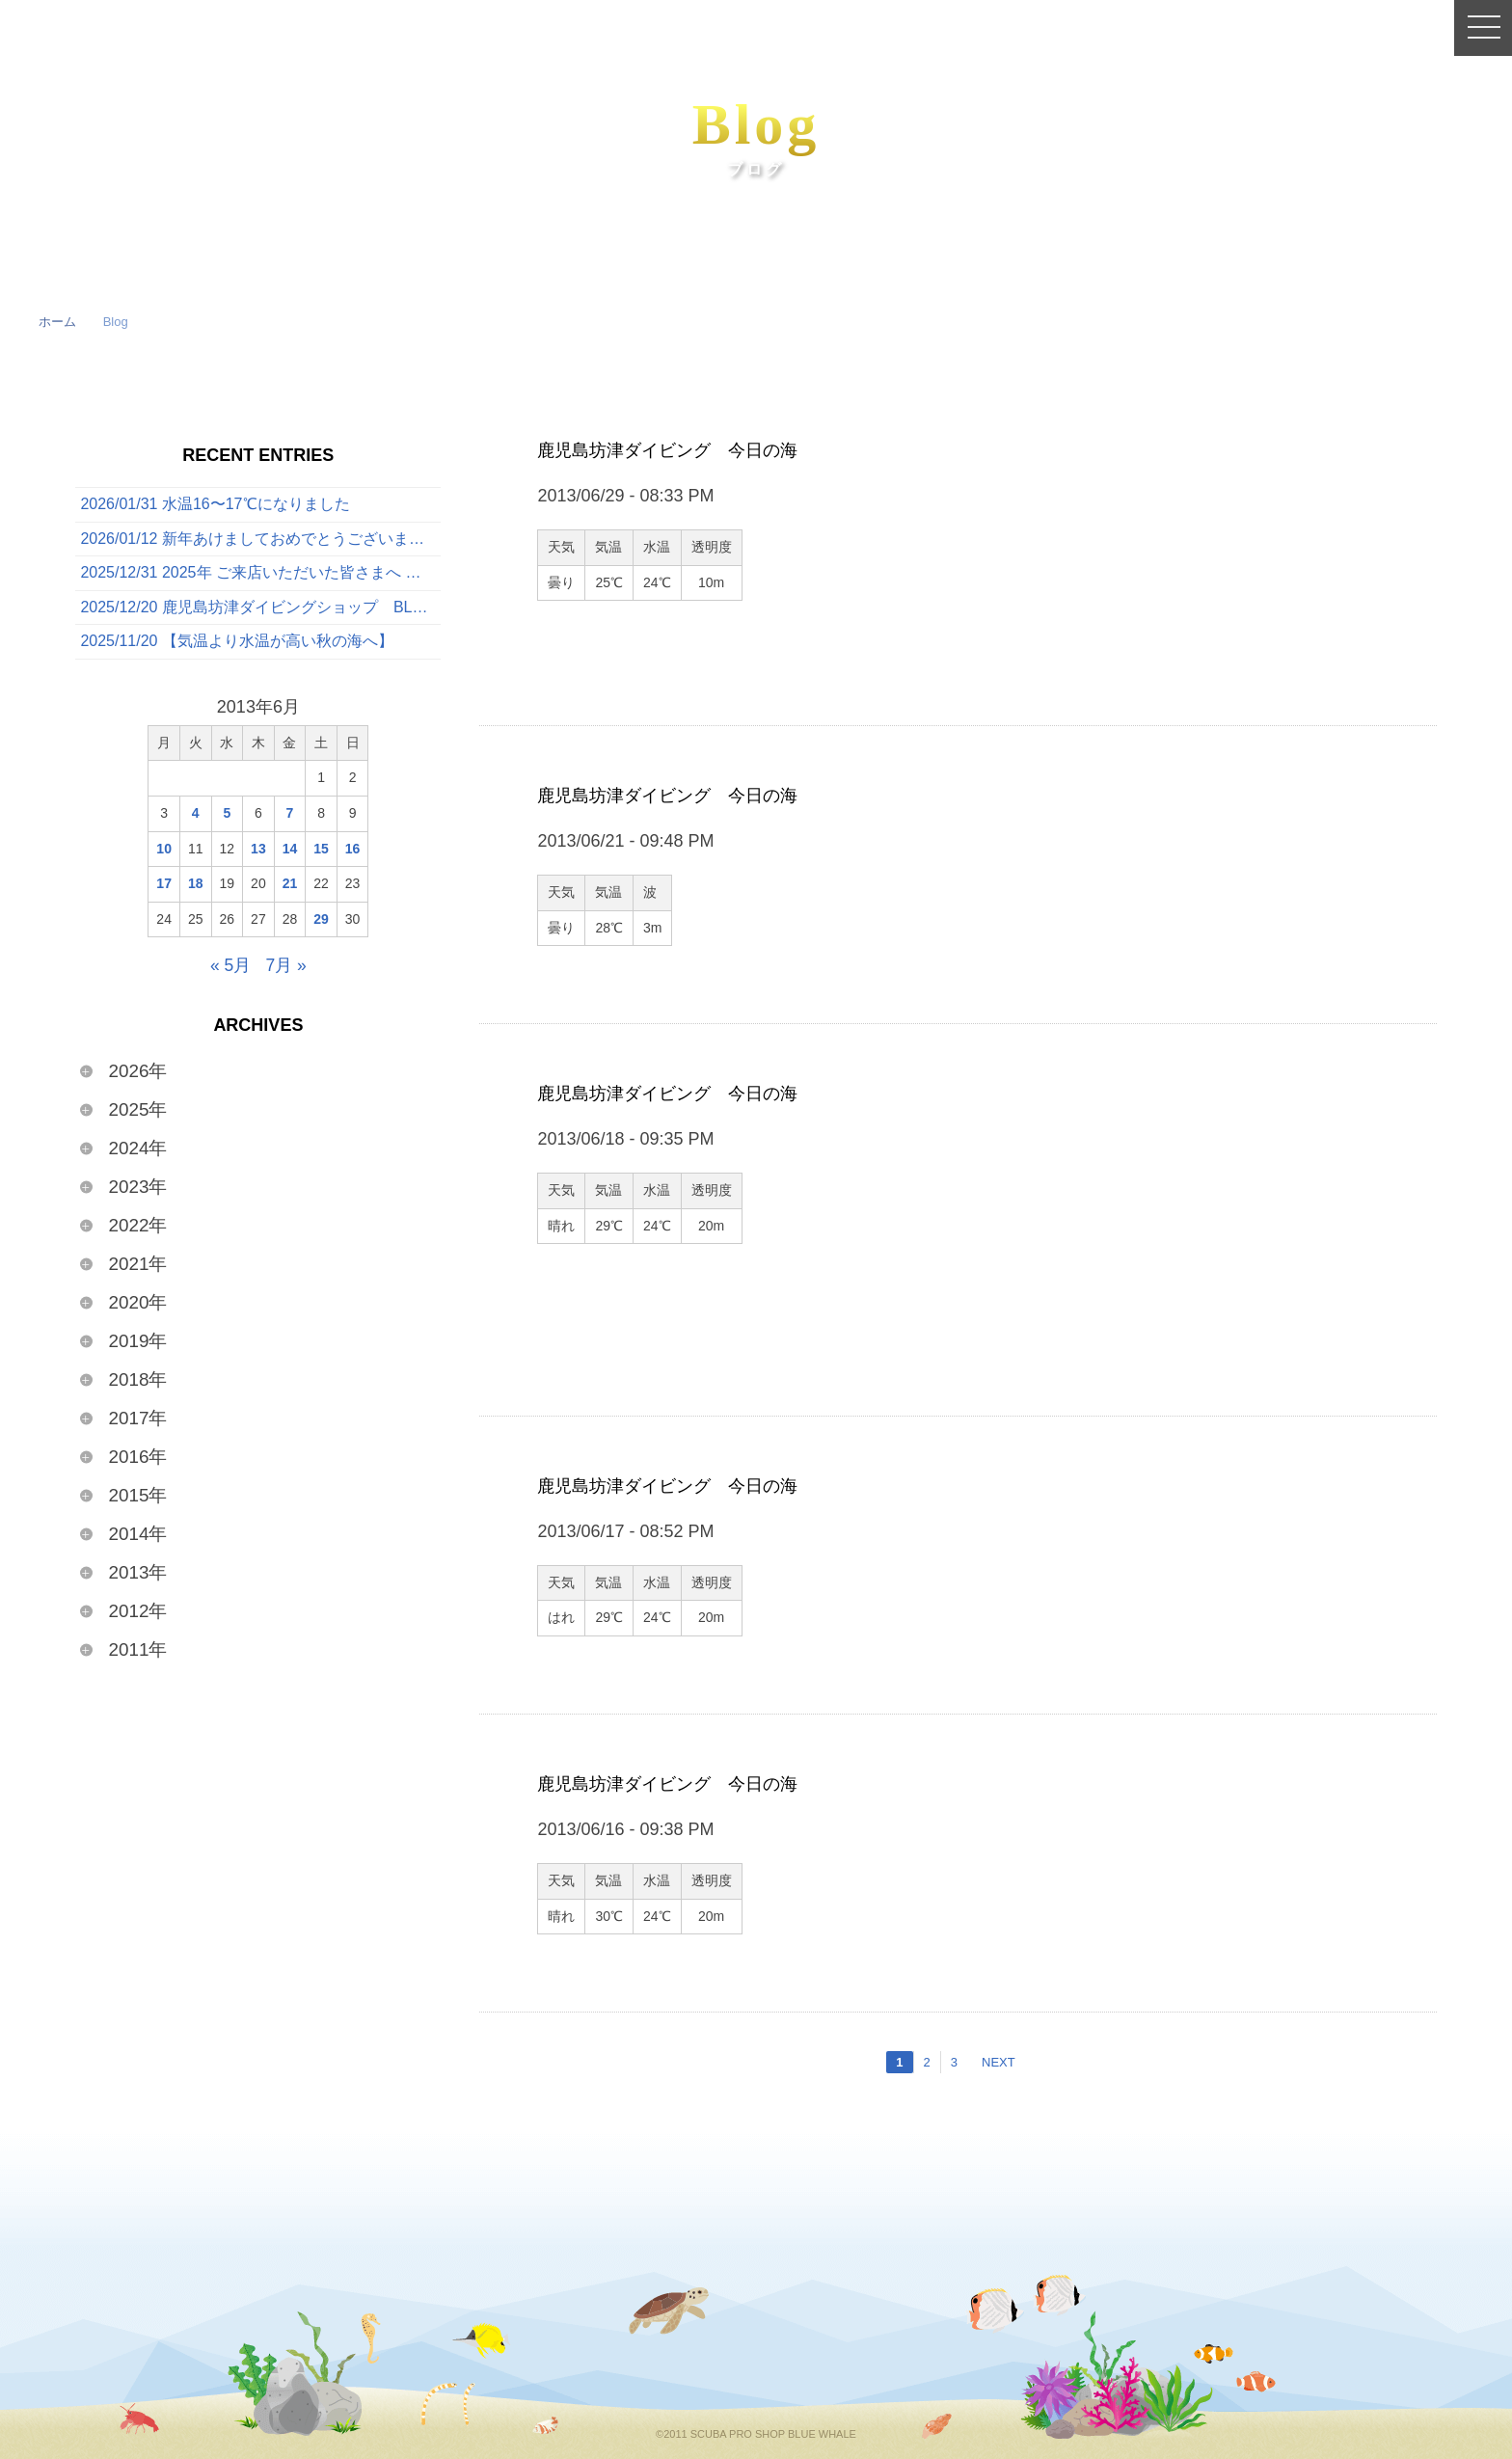 The width and height of the screenshot is (1512, 2459). What do you see at coordinates (230, 969) in the screenshot?
I see `« 5月` at bounding box center [230, 969].